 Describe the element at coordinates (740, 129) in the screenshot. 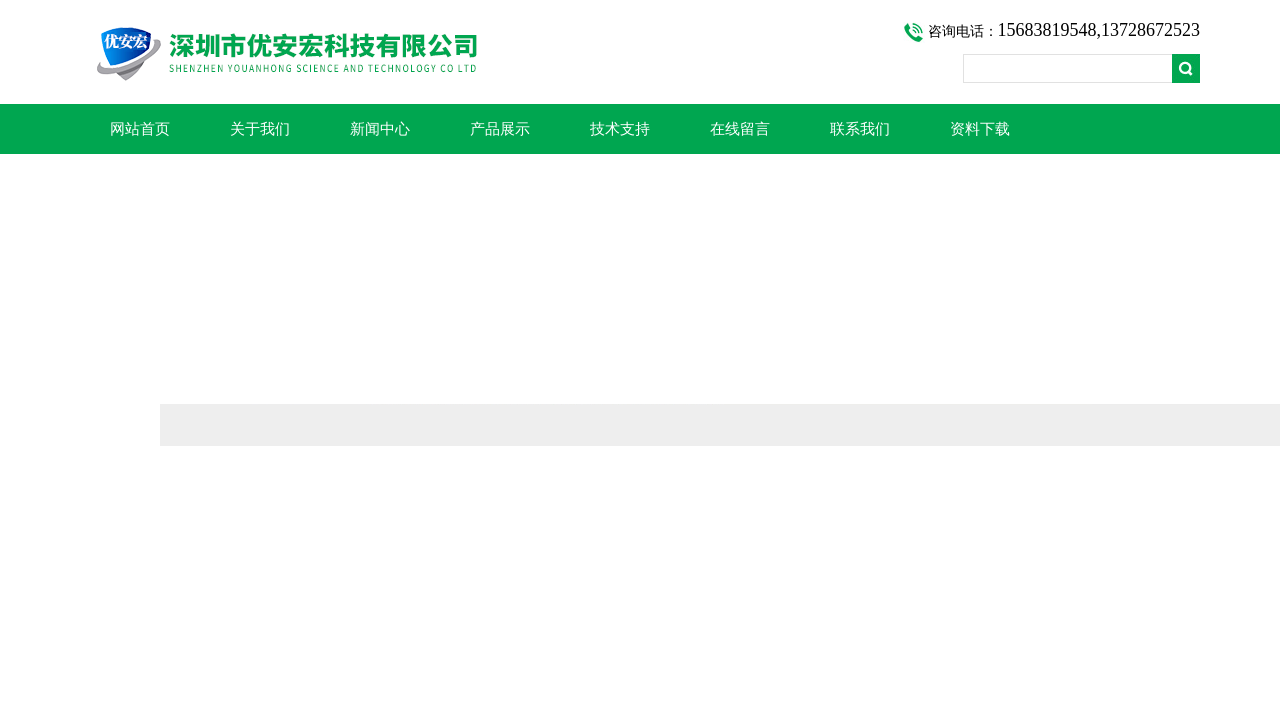

I see `在线留言` at that location.